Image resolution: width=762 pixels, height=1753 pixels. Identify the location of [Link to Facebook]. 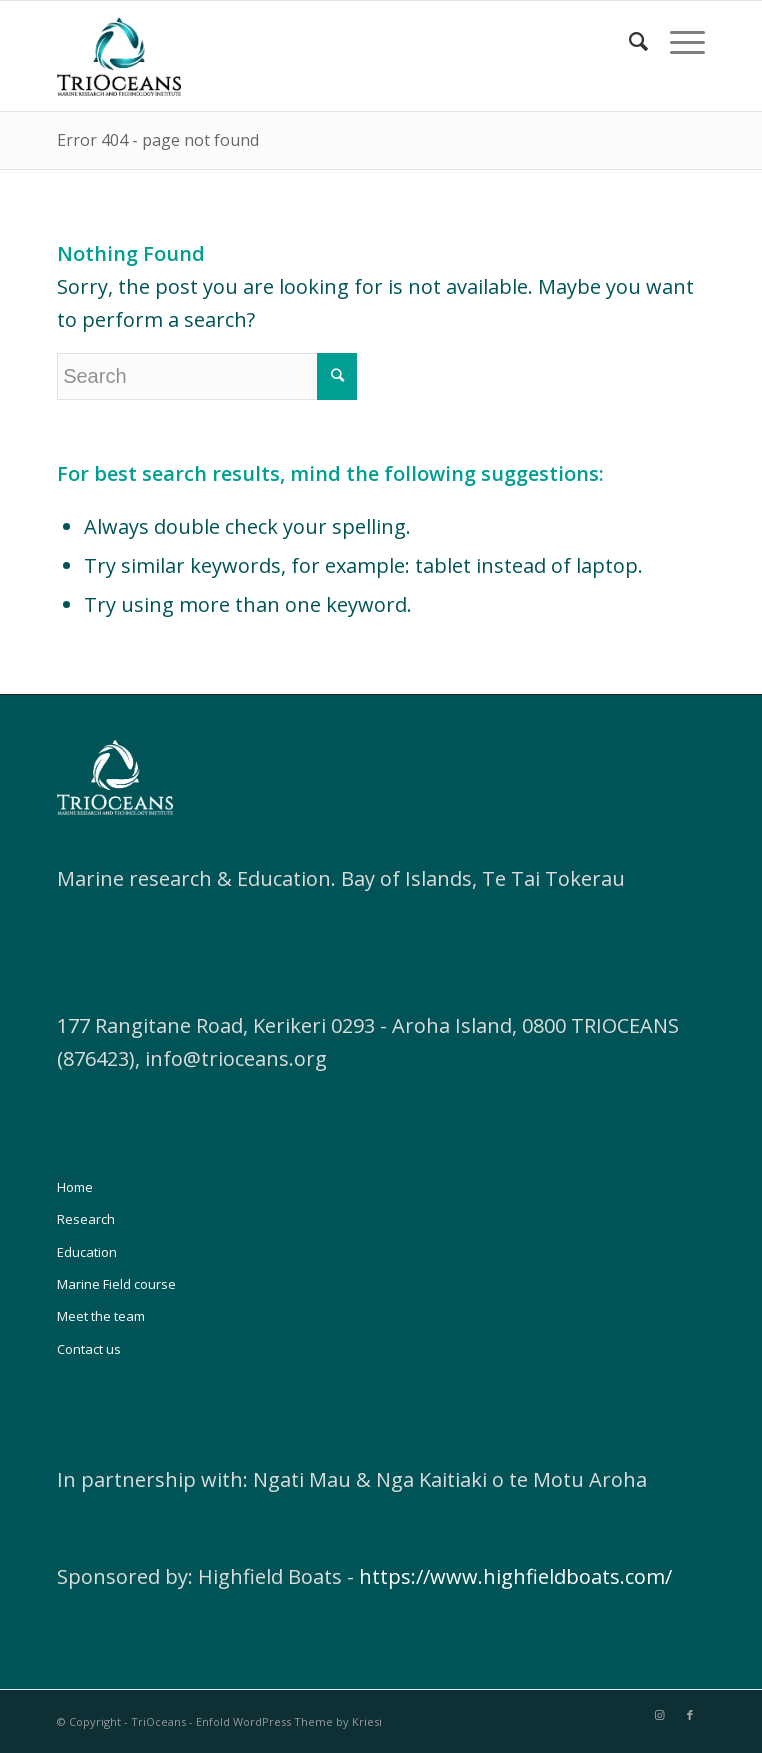
(690, 1715).